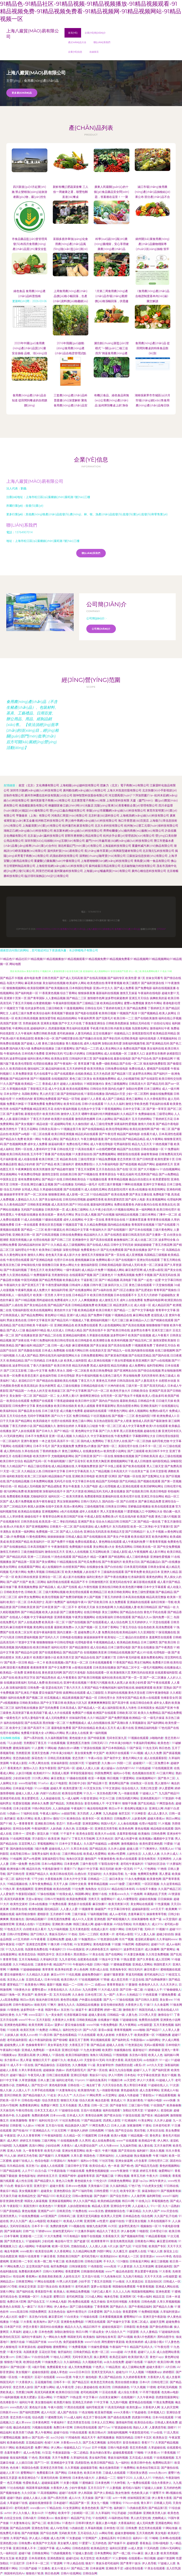 This screenshot has height=2576, width=182. I want to click on 91黄视屏, so click(60, 2206).